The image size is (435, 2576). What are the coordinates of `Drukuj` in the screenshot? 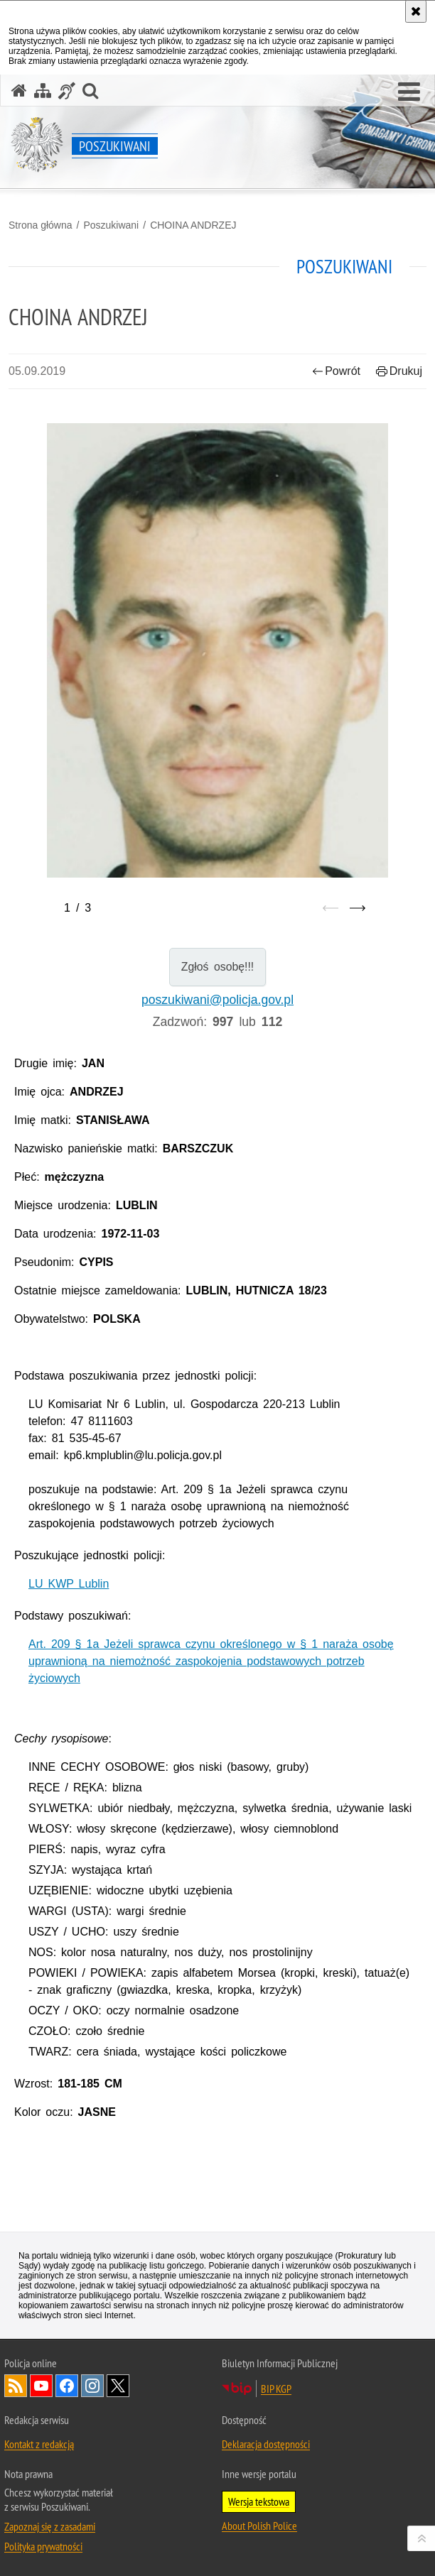 It's located at (399, 371).